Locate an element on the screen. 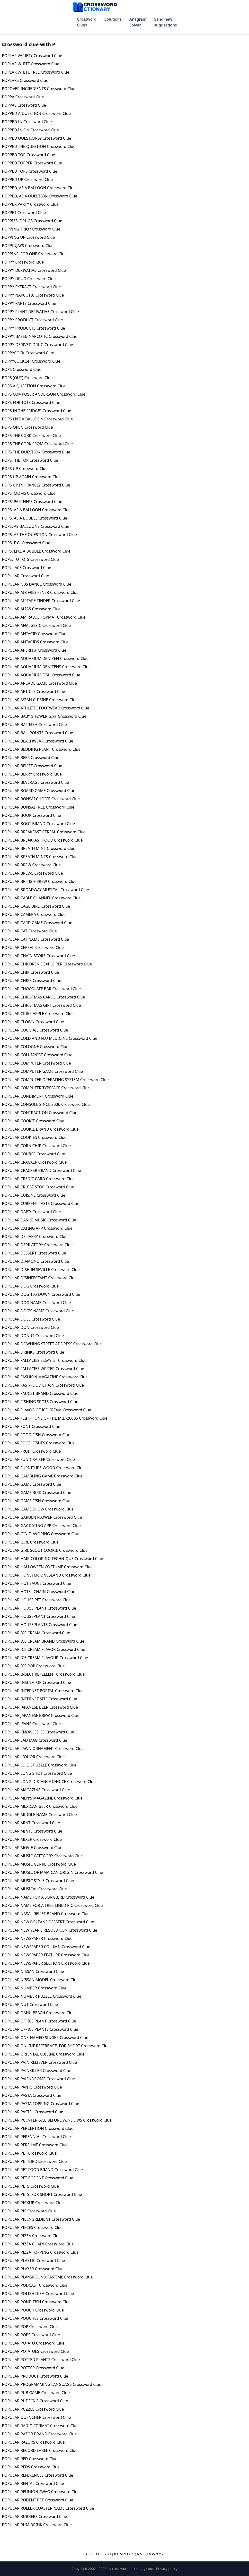 The width and height of the screenshot is (249, 2576). POPULAR OFFICE PLANTS Crossword Clue is located at coordinates (40, 2029).